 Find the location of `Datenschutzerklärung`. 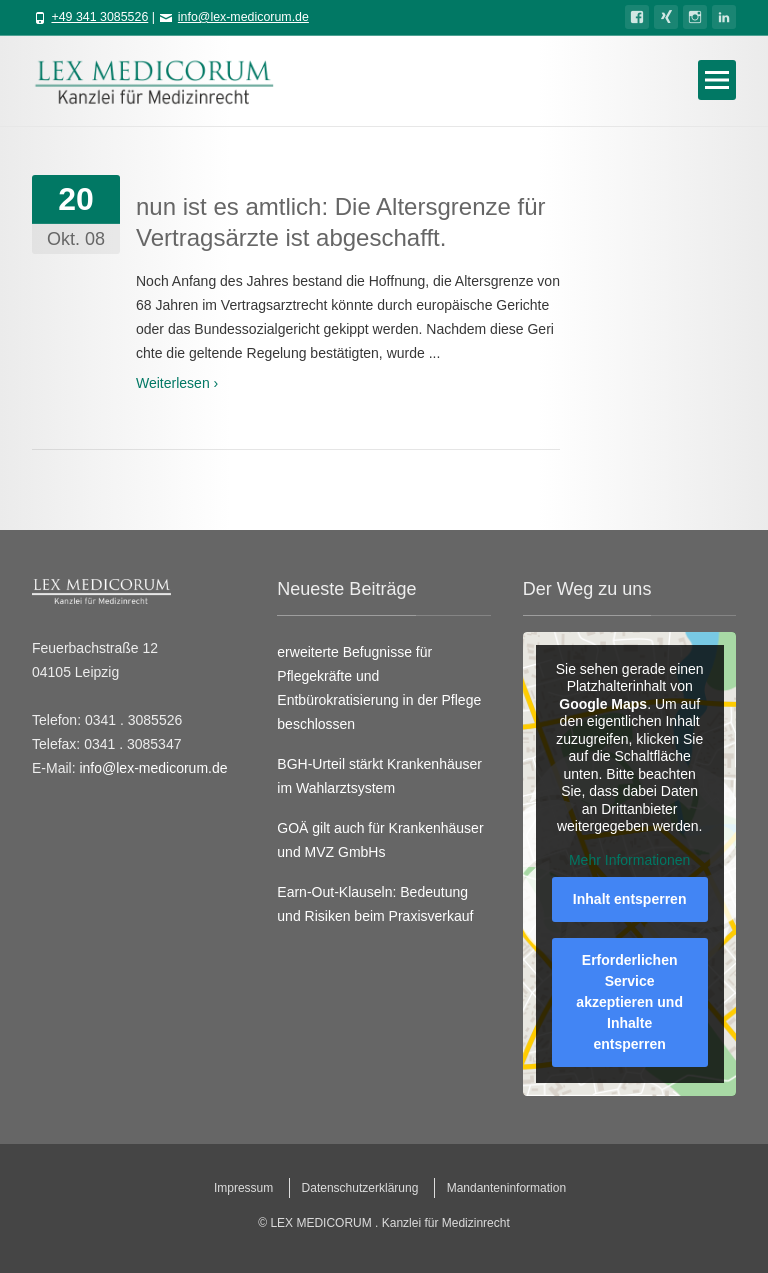

Datenschutzerklärung is located at coordinates (360, 1188).